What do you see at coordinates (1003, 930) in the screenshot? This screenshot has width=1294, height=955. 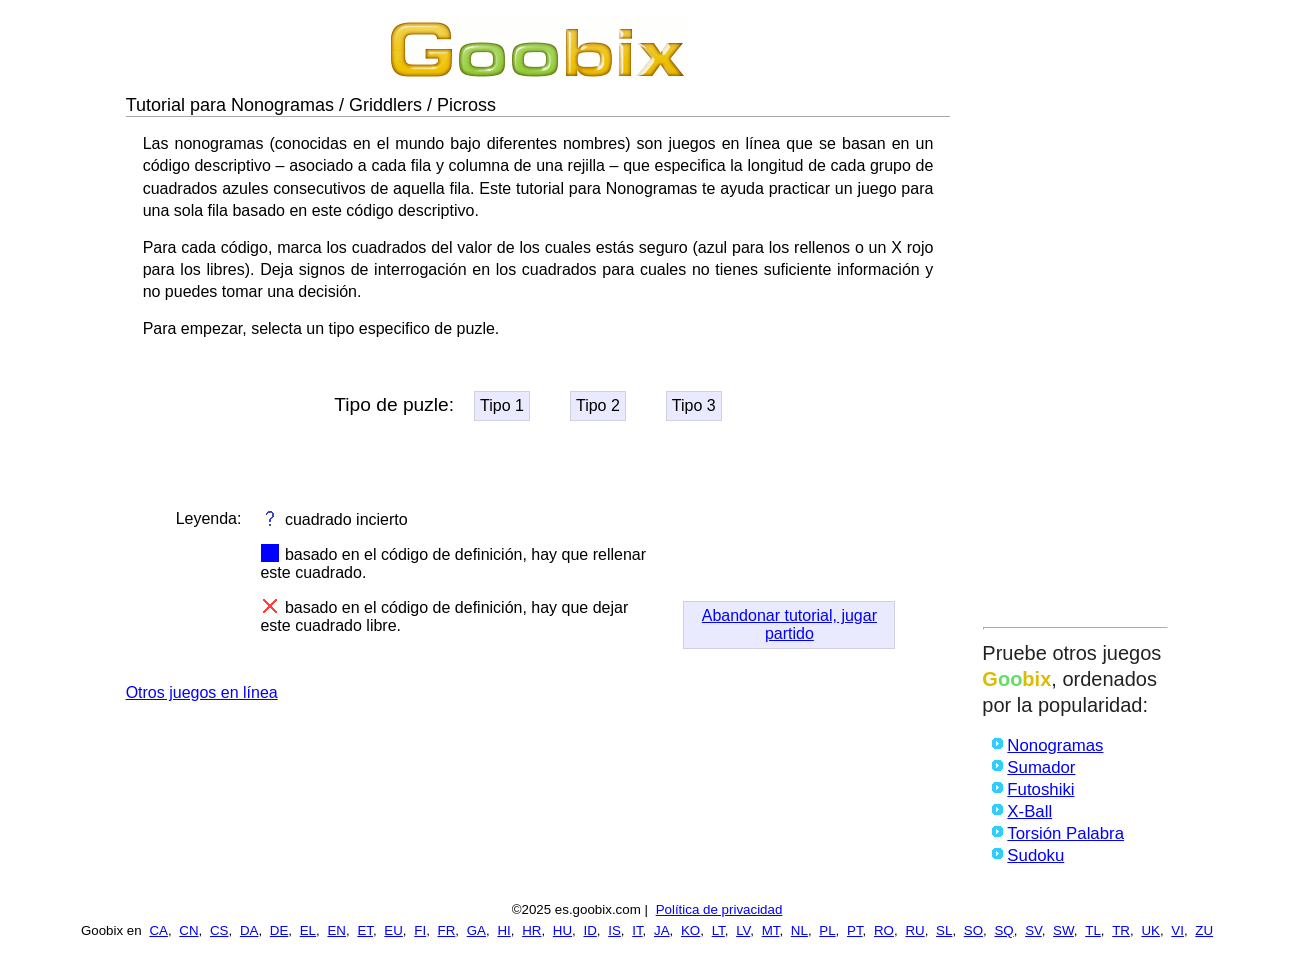 I see `SQ` at bounding box center [1003, 930].